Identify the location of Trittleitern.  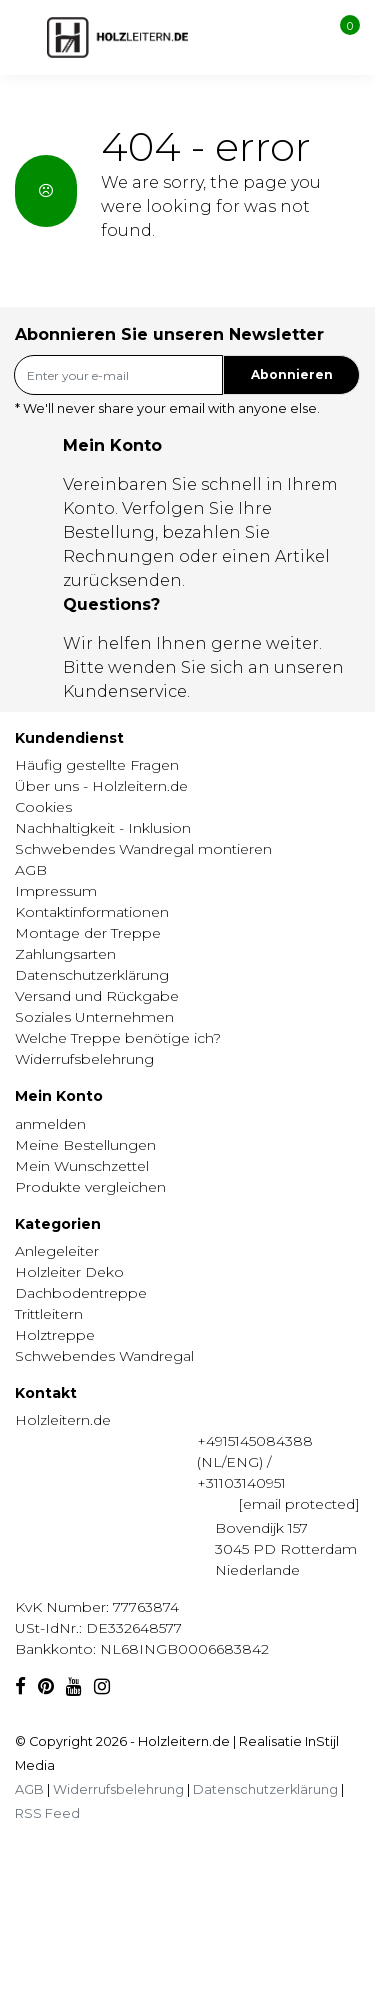
(49, 1314).